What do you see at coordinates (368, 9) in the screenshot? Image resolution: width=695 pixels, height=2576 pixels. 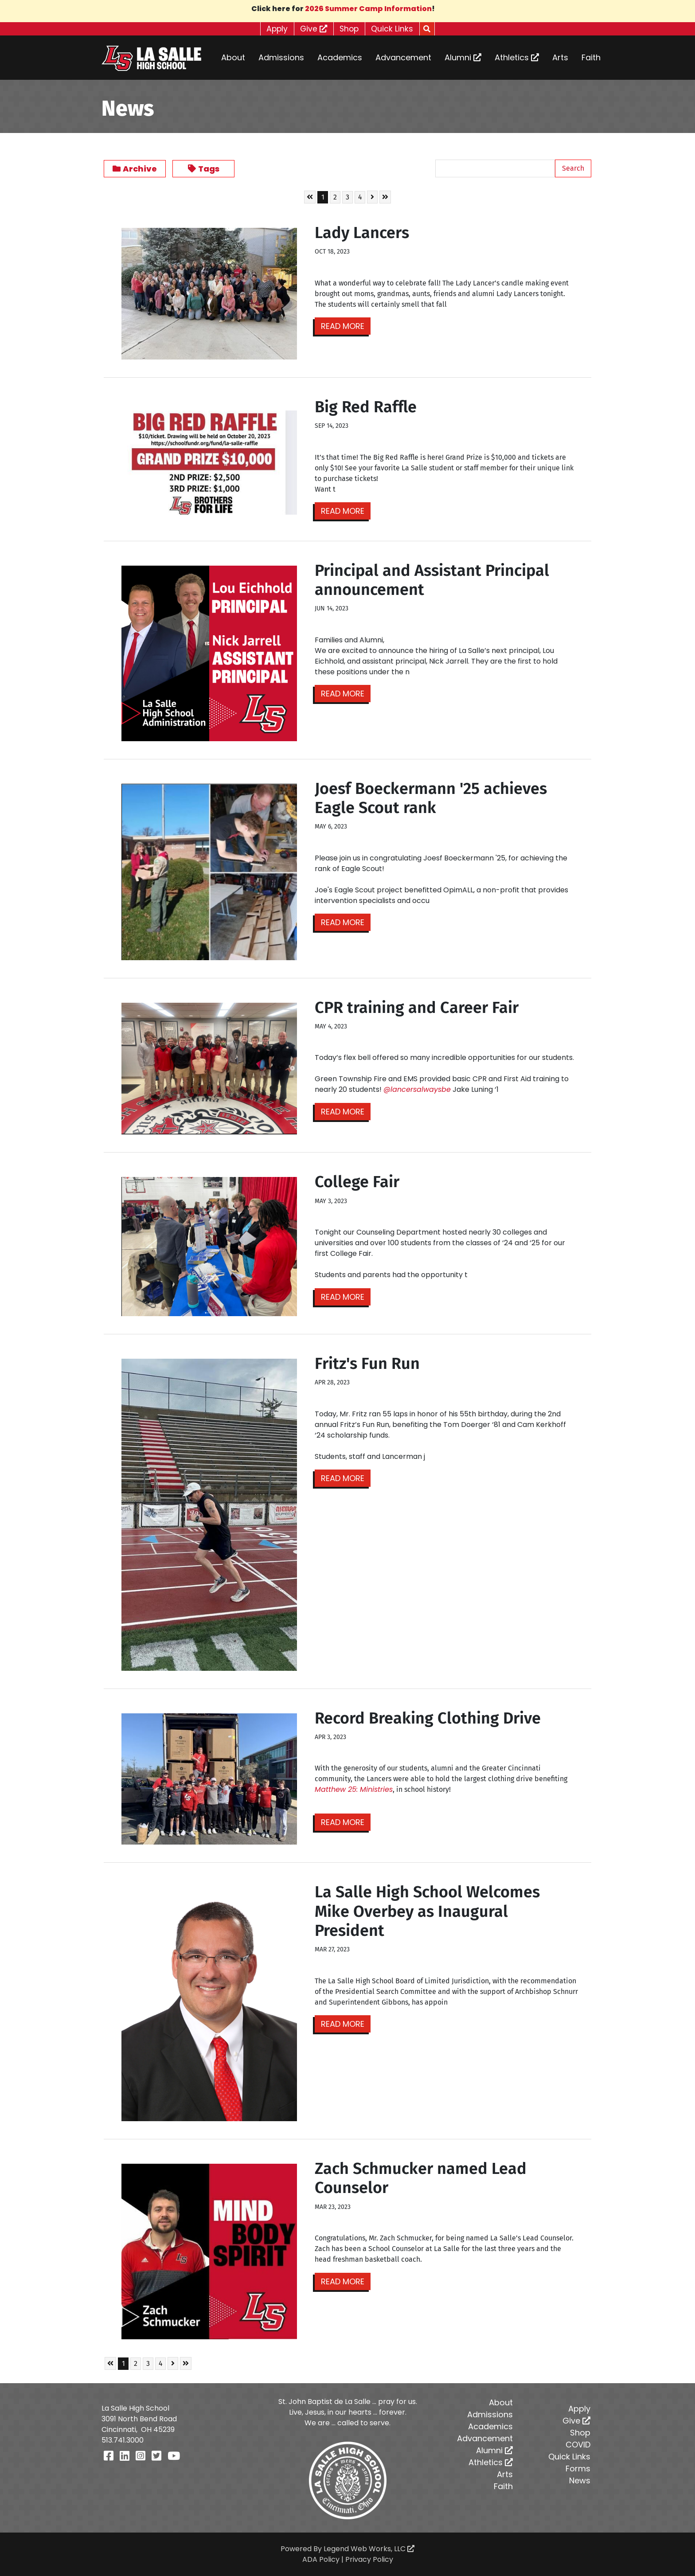 I see `2026 Summer Camp Information` at bounding box center [368, 9].